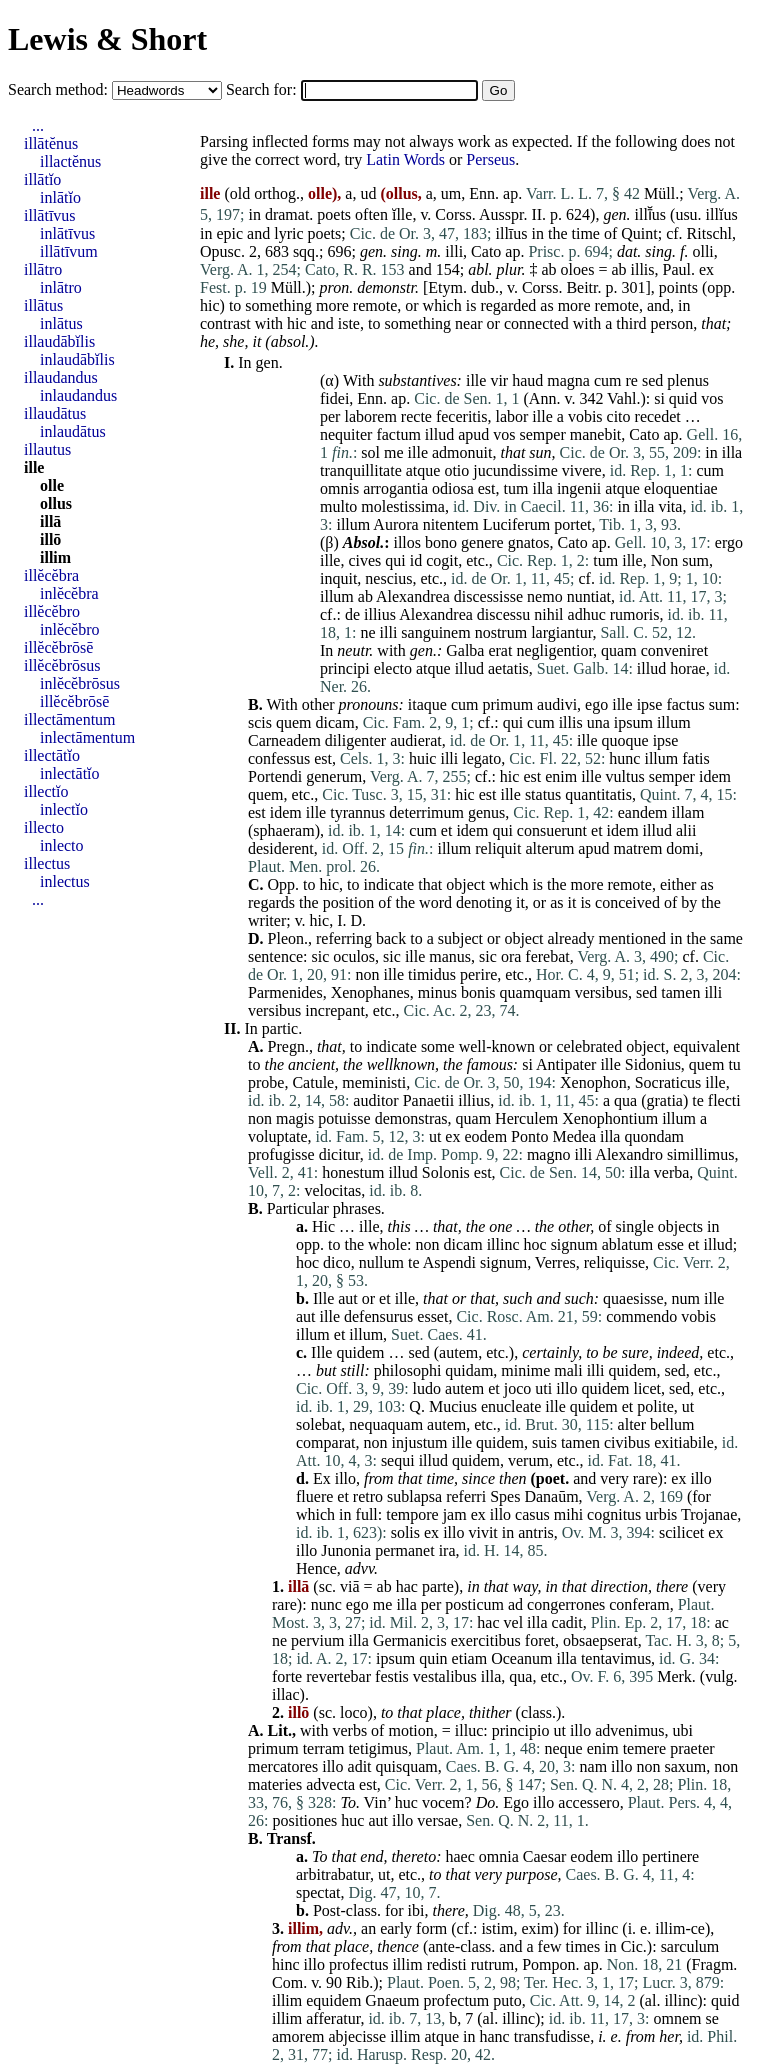 The width and height of the screenshot is (768, 2064). Describe the element at coordinates (499, 1856) in the screenshot. I see `omnia` at that location.